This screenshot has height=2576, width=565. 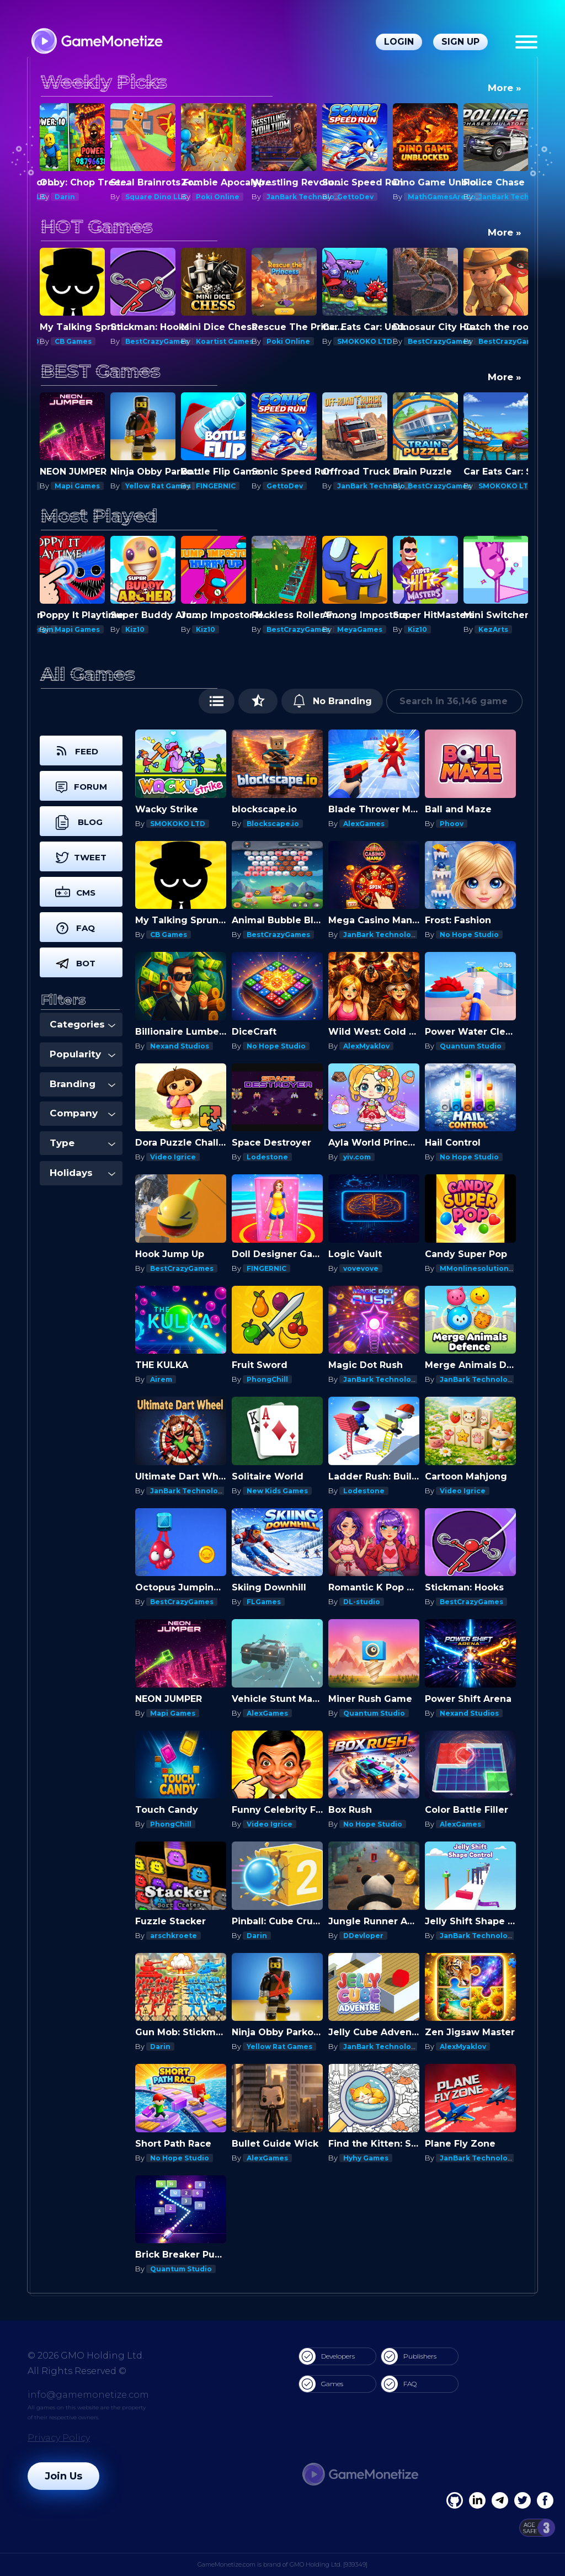 I want to click on GMO Holding Ltd. [939349], so click(x=328, y=2564).